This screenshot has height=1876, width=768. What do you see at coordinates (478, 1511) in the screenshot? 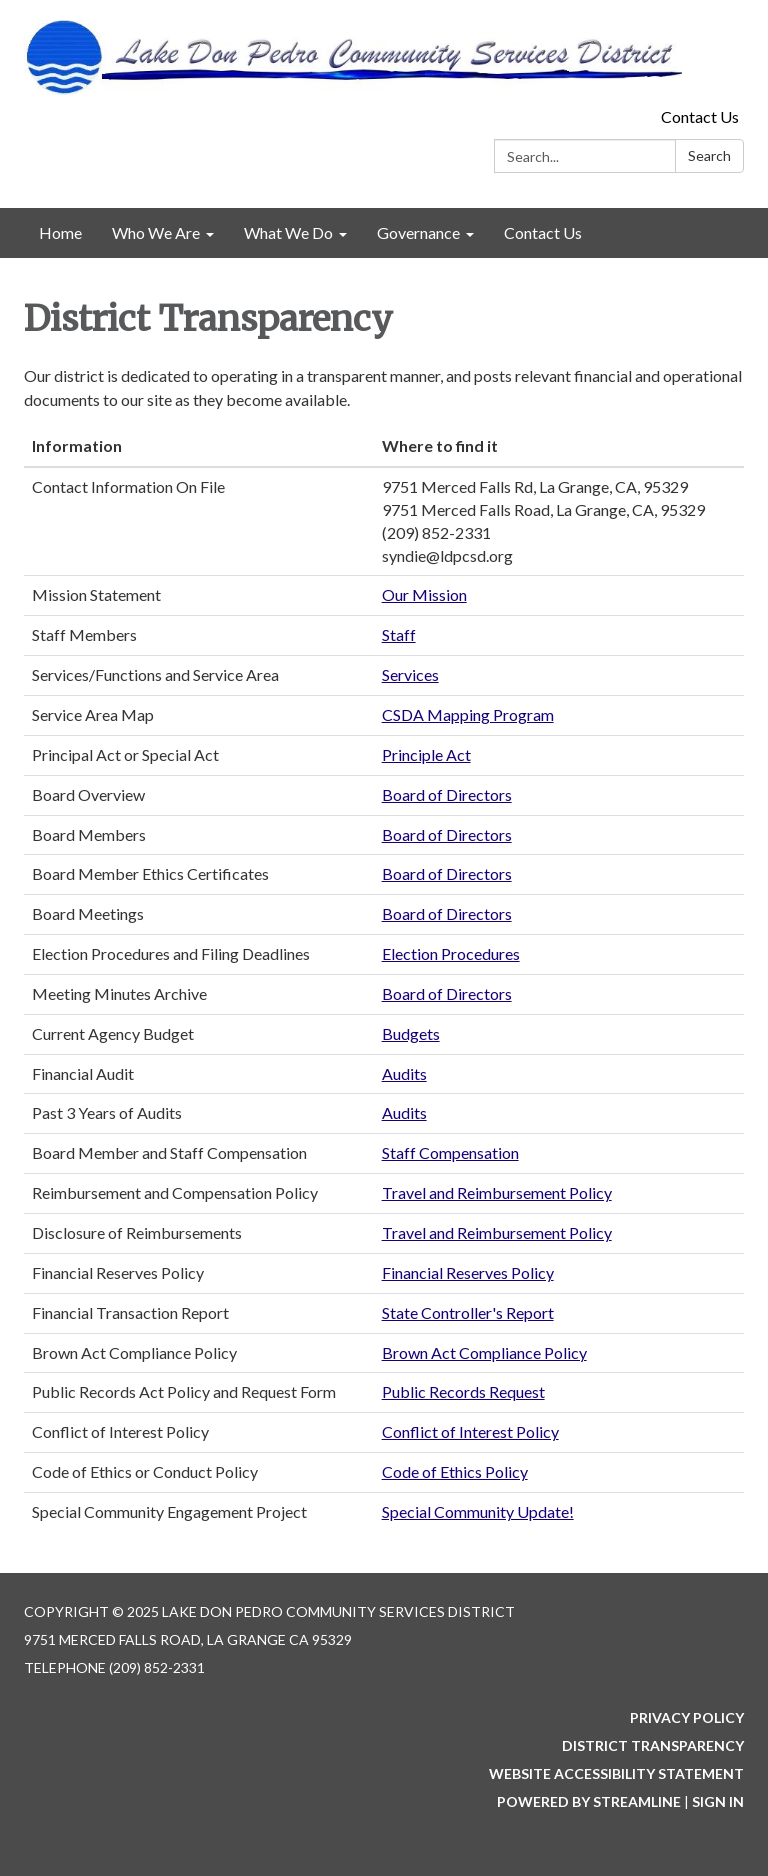
I see `Special Community Update!` at bounding box center [478, 1511].